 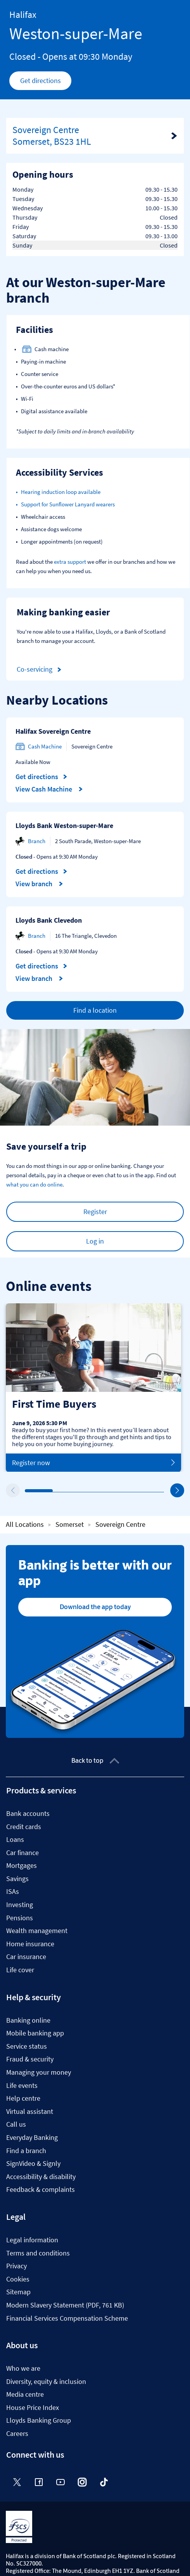 I want to click on View Cash Machine, so click(x=49, y=789).